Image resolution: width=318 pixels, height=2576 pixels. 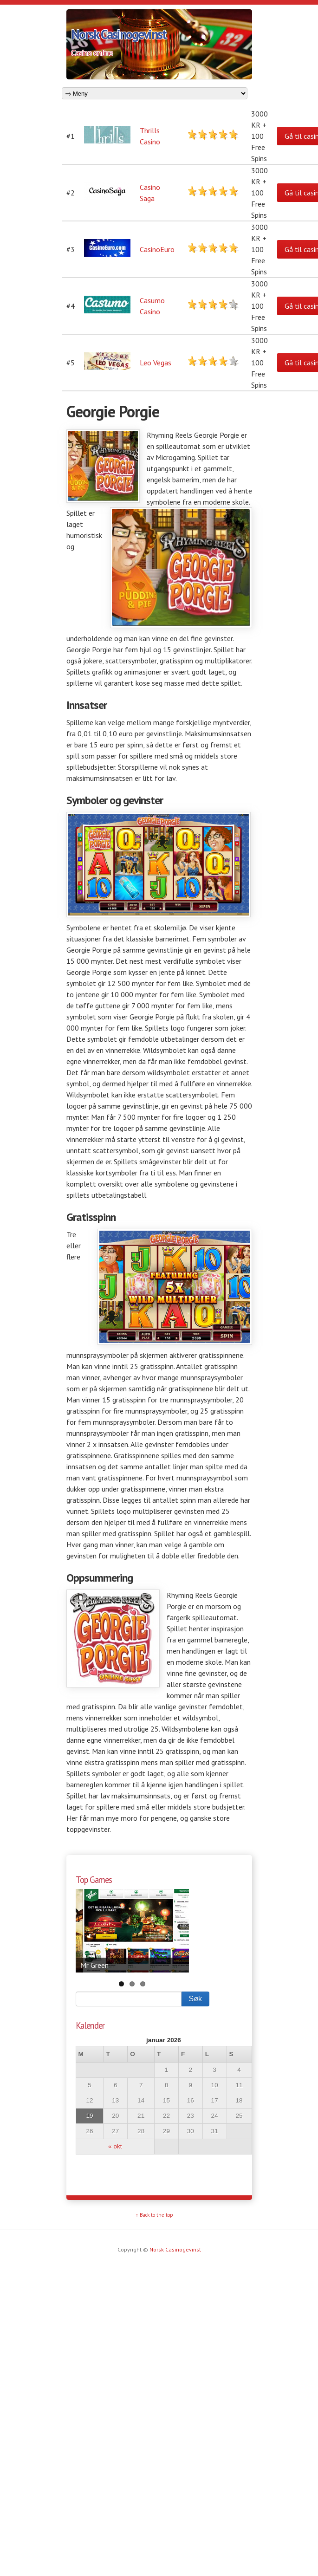 What do you see at coordinates (115, 2146) in the screenshot?
I see `« okt` at bounding box center [115, 2146].